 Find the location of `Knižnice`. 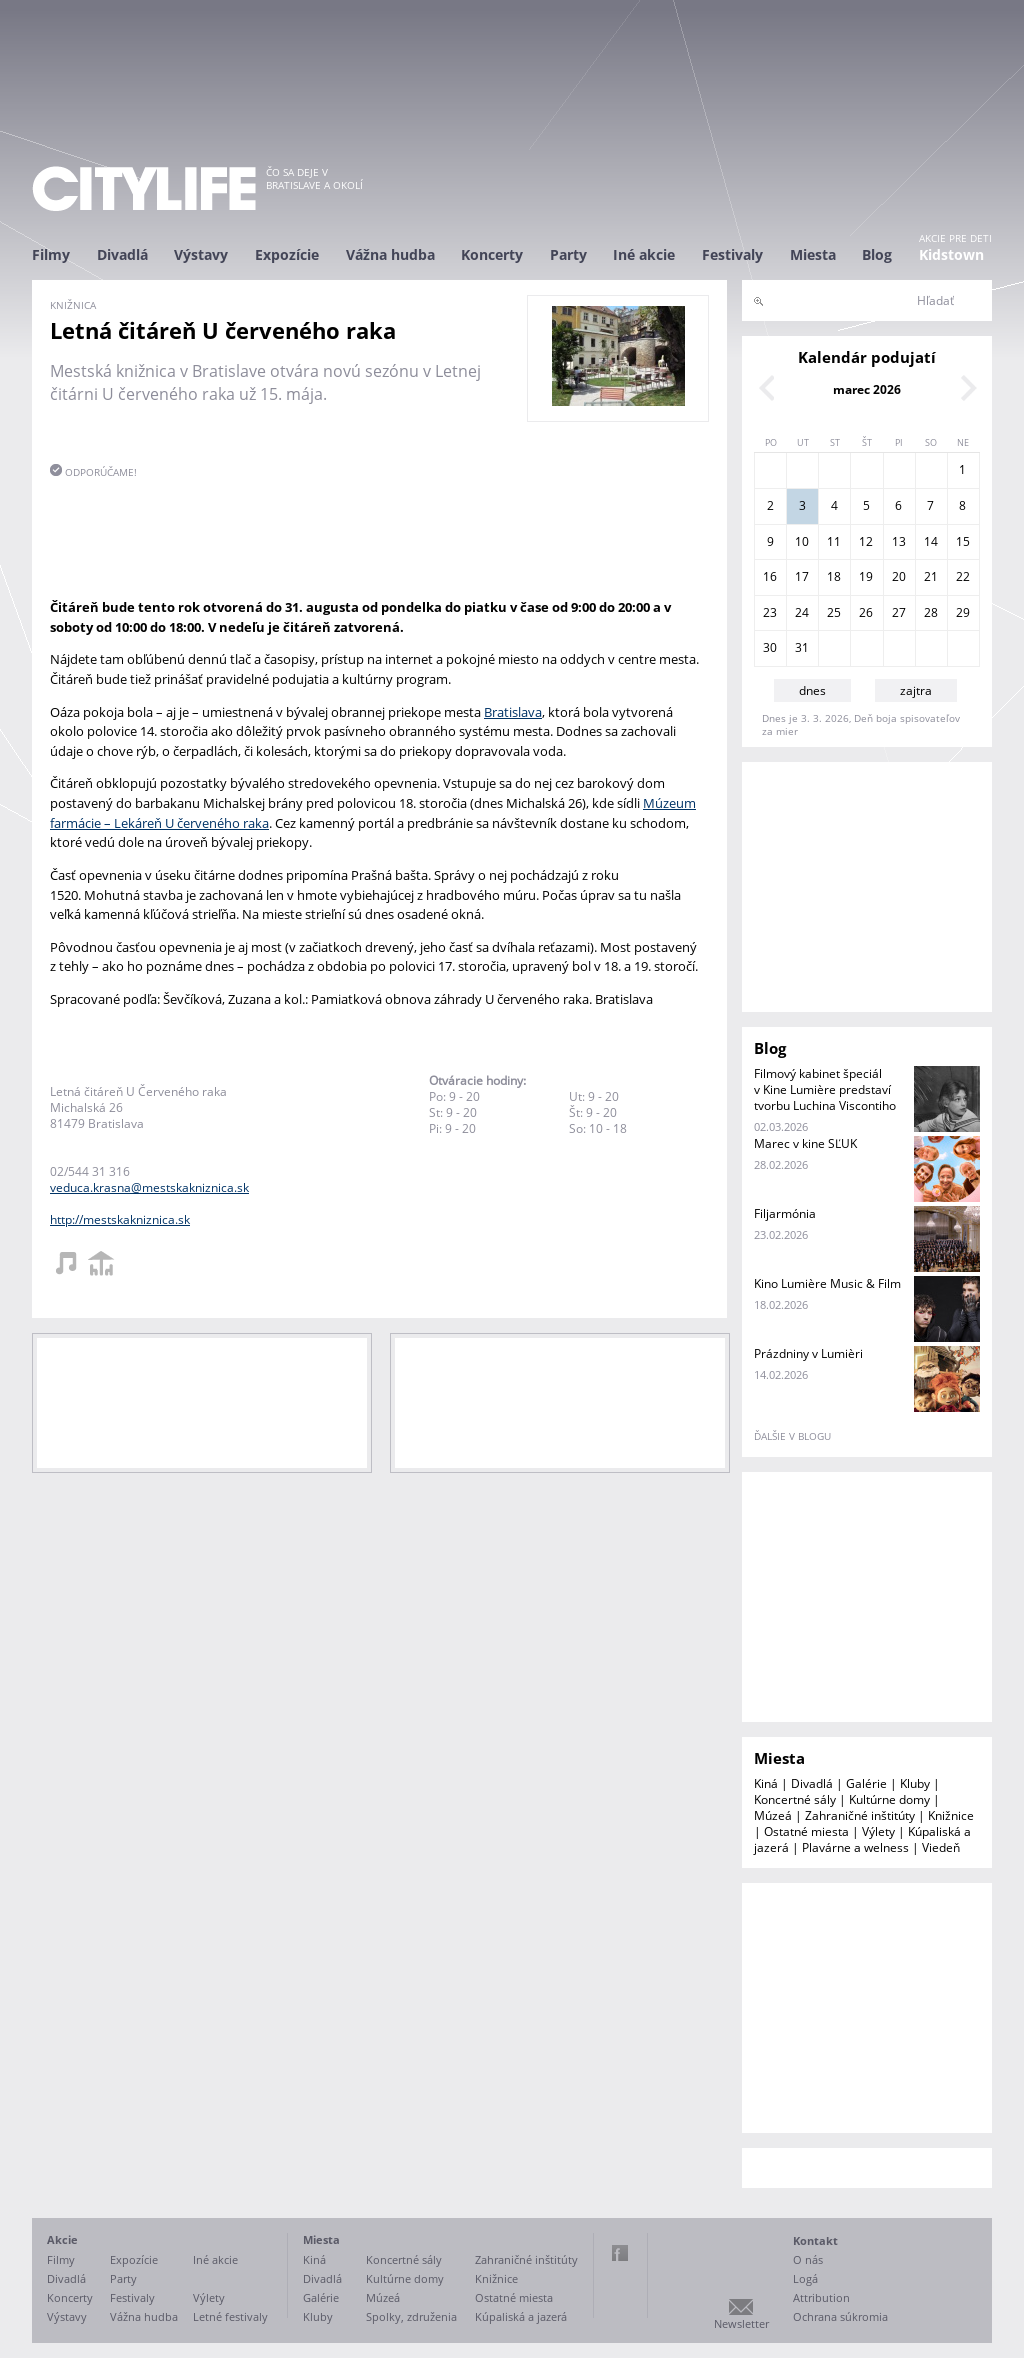

Knižnice is located at coordinates (951, 1815).